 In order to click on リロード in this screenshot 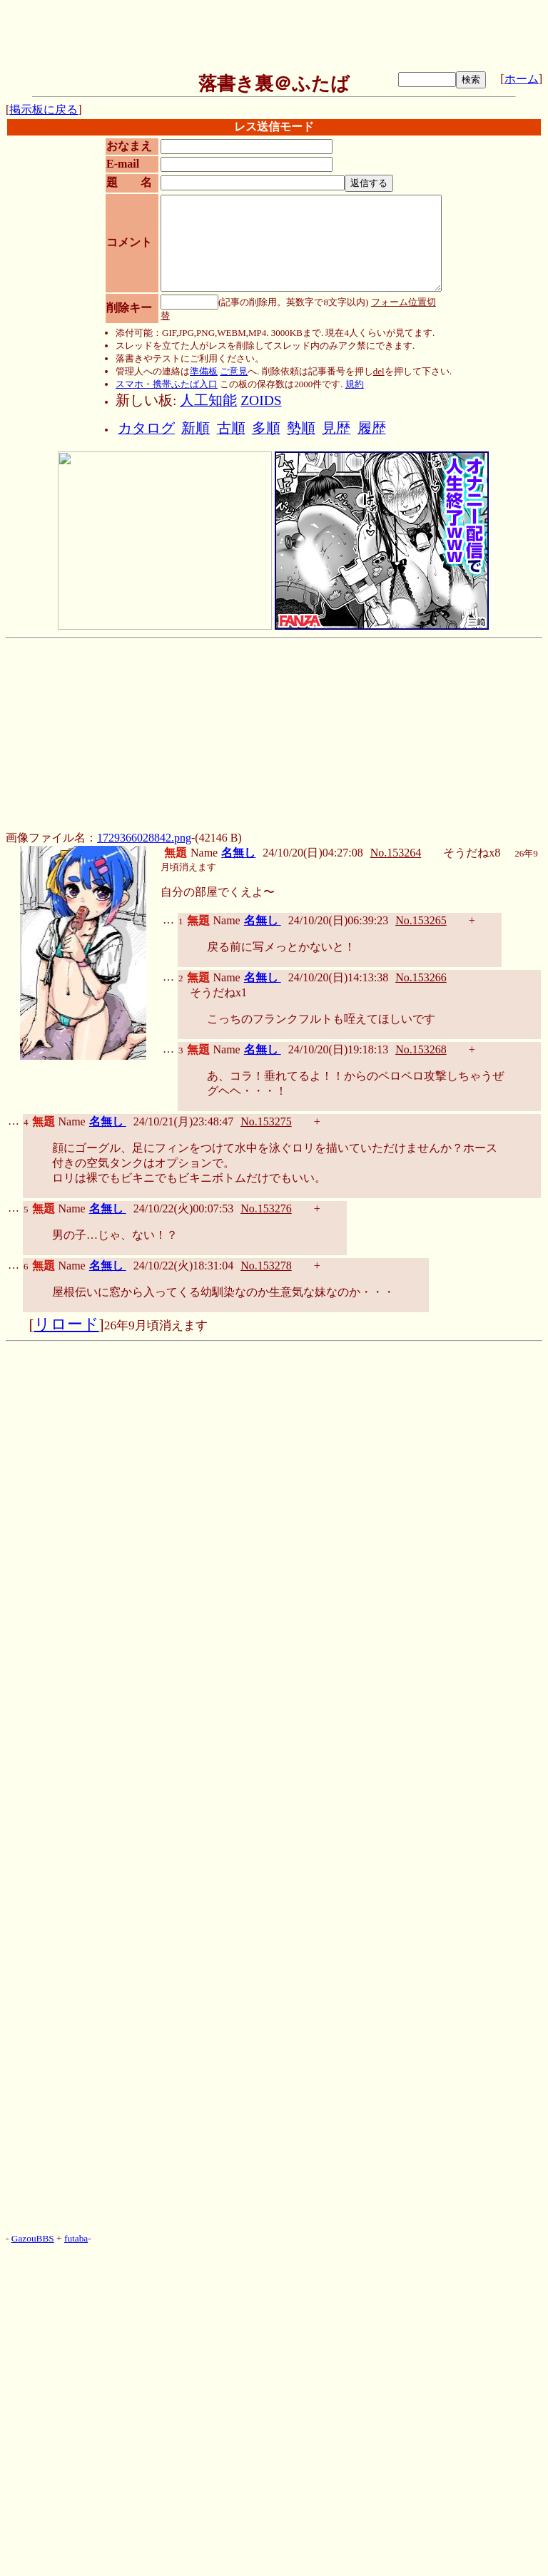, I will do `click(66, 1324)`.